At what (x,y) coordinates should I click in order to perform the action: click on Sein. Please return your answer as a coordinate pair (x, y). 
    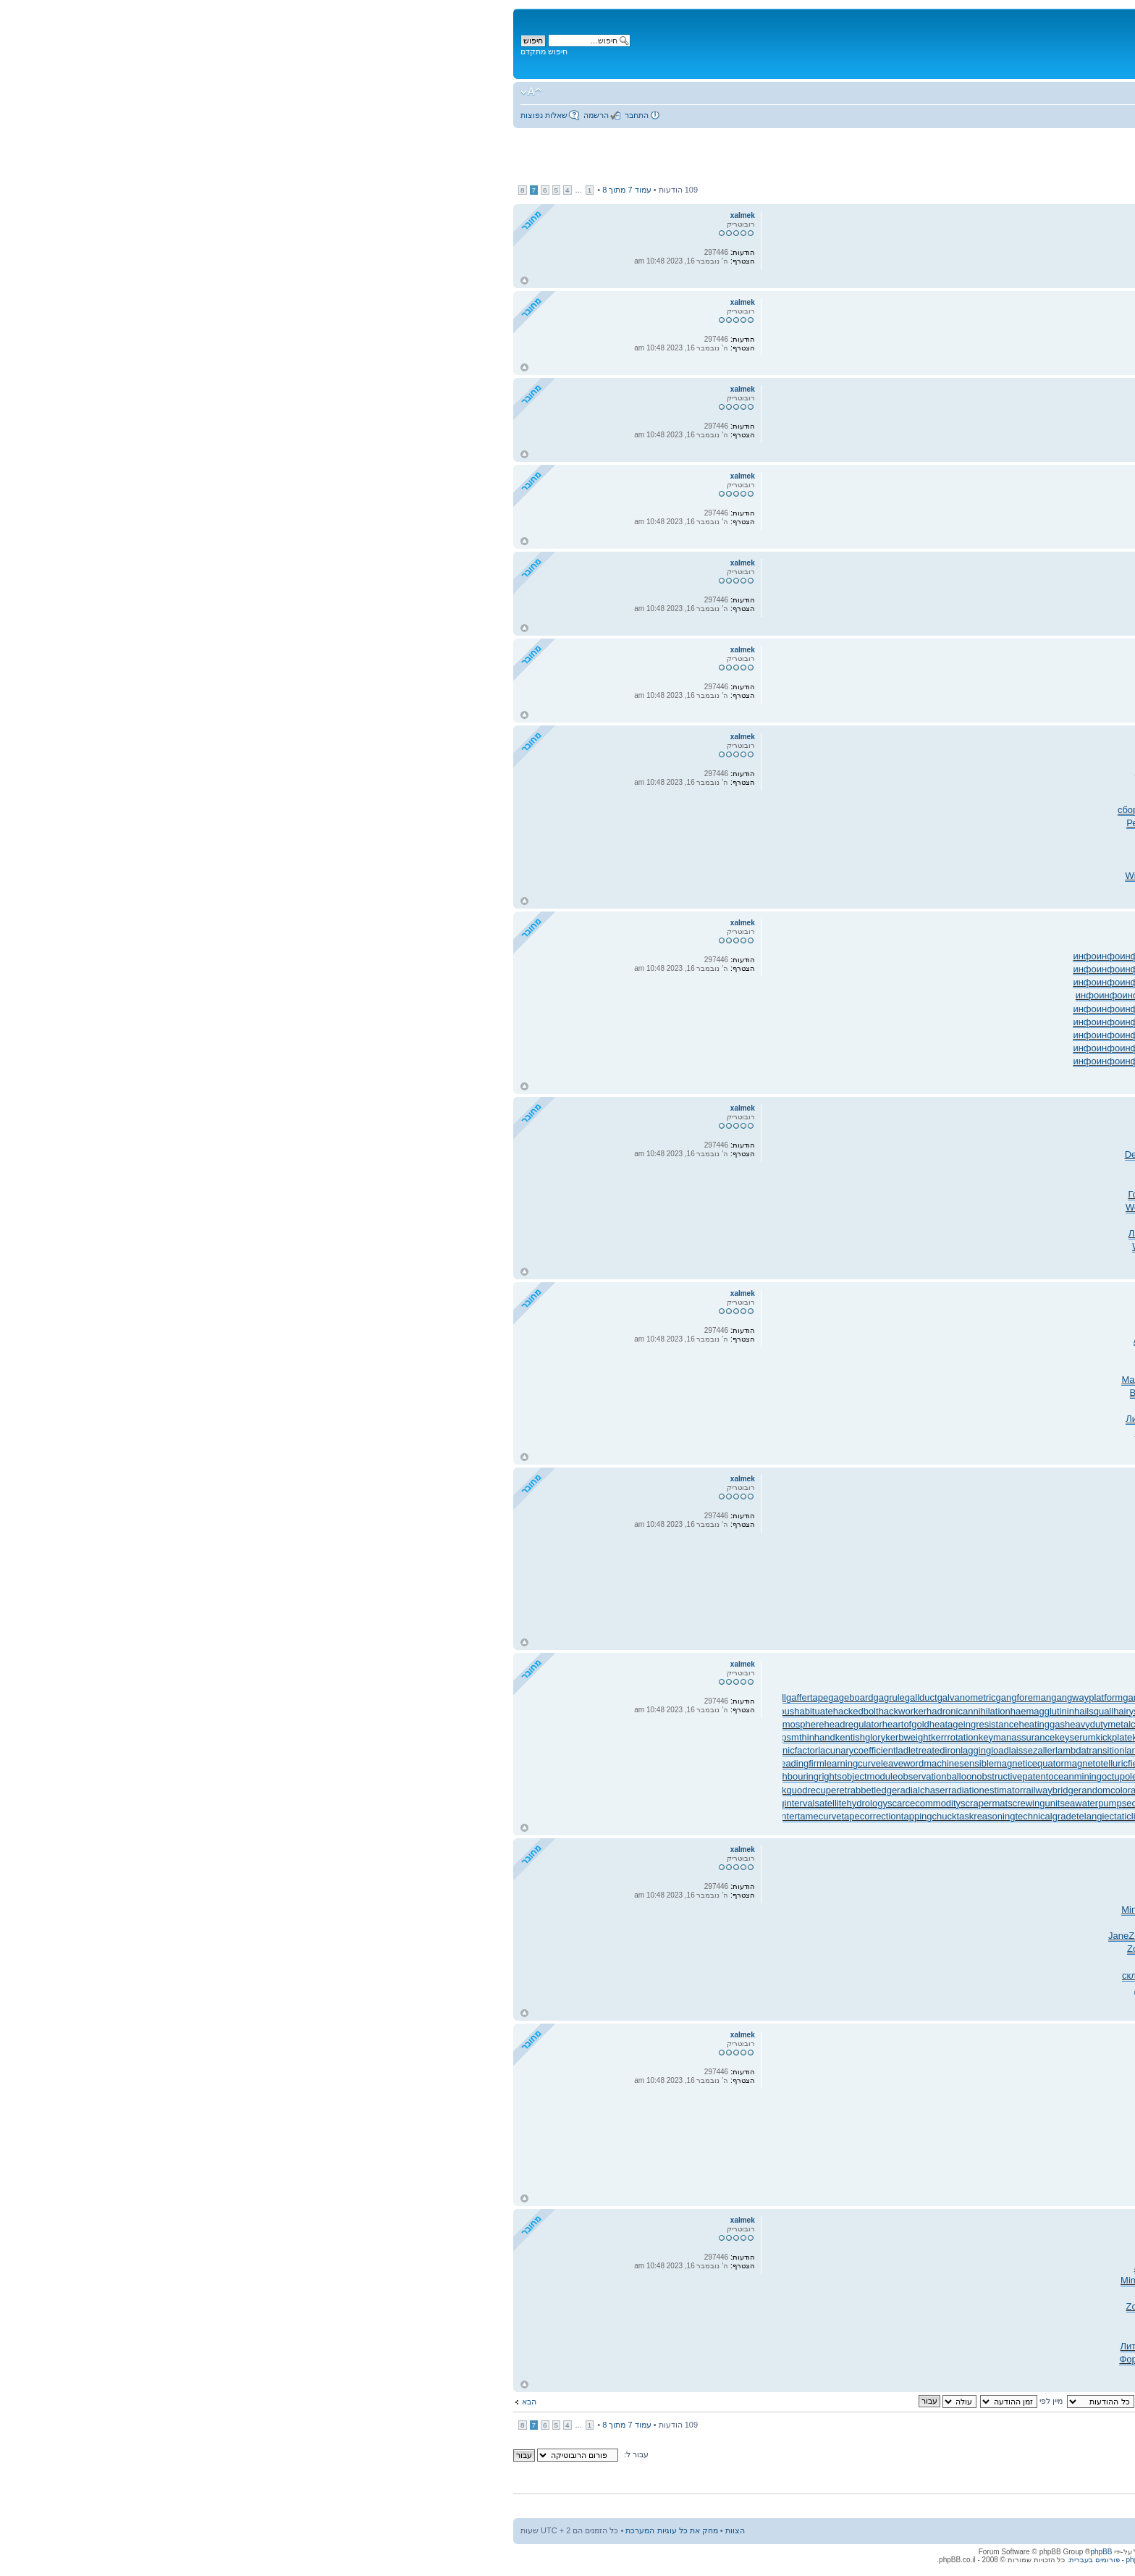
    Looking at the image, I should click on (1011, 836).